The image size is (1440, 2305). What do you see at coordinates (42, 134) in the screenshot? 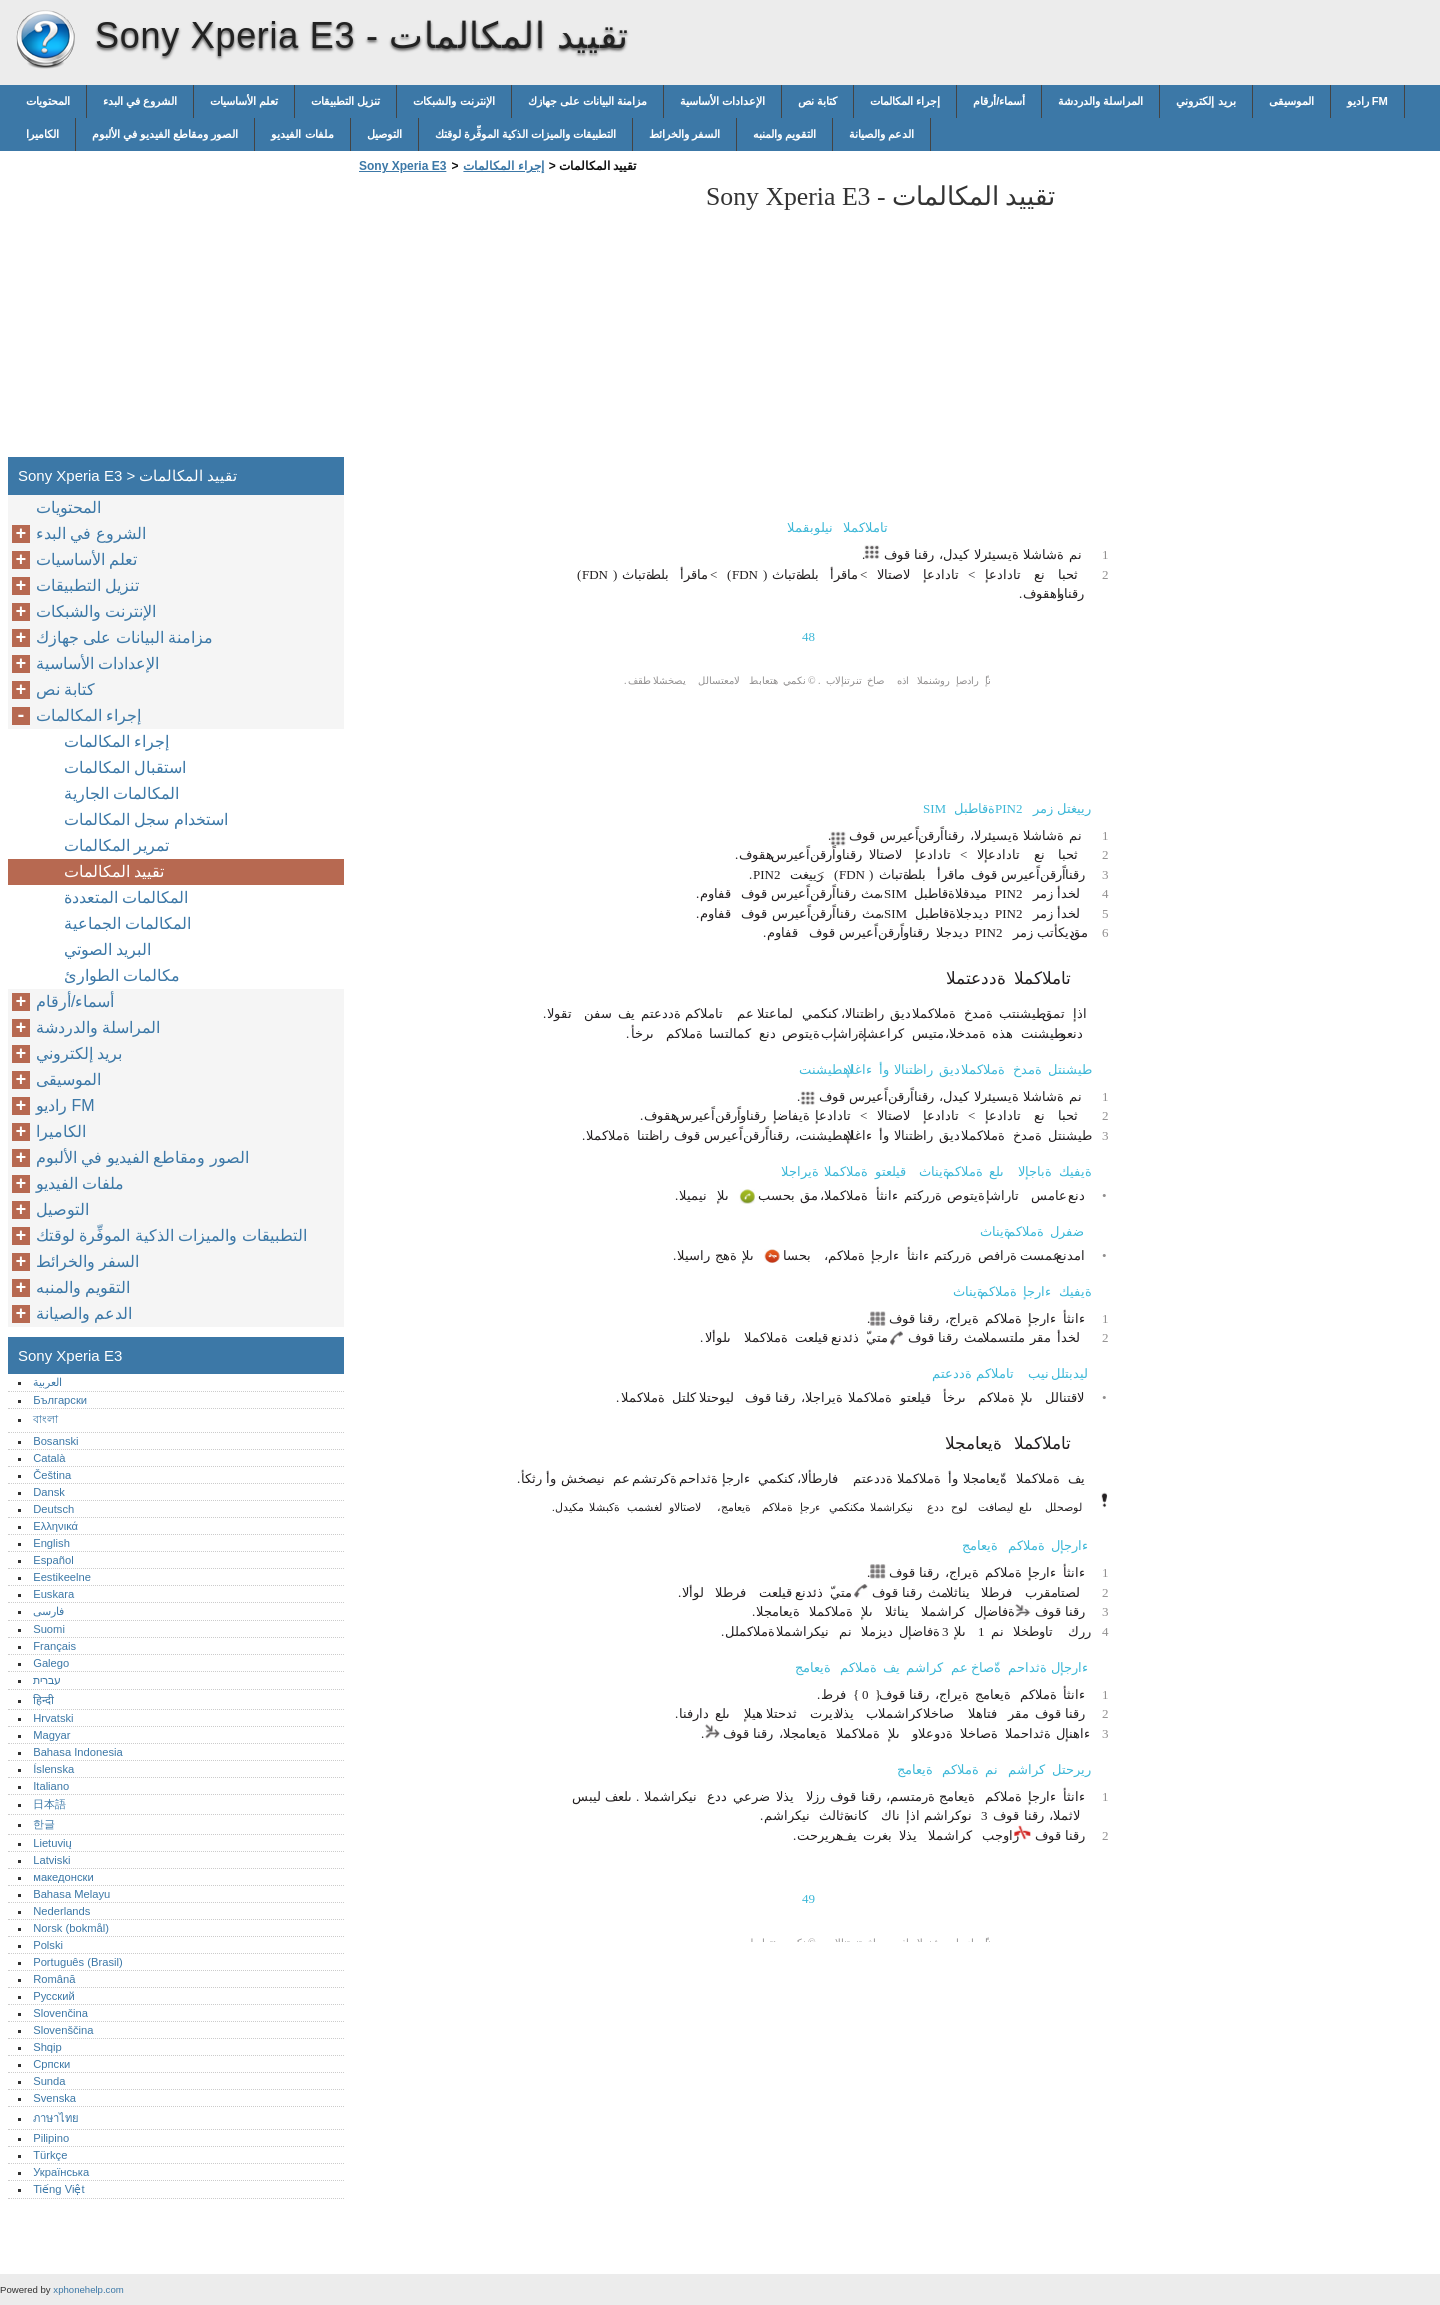
I see `الكاميرا` at bounding box center [42, 134].